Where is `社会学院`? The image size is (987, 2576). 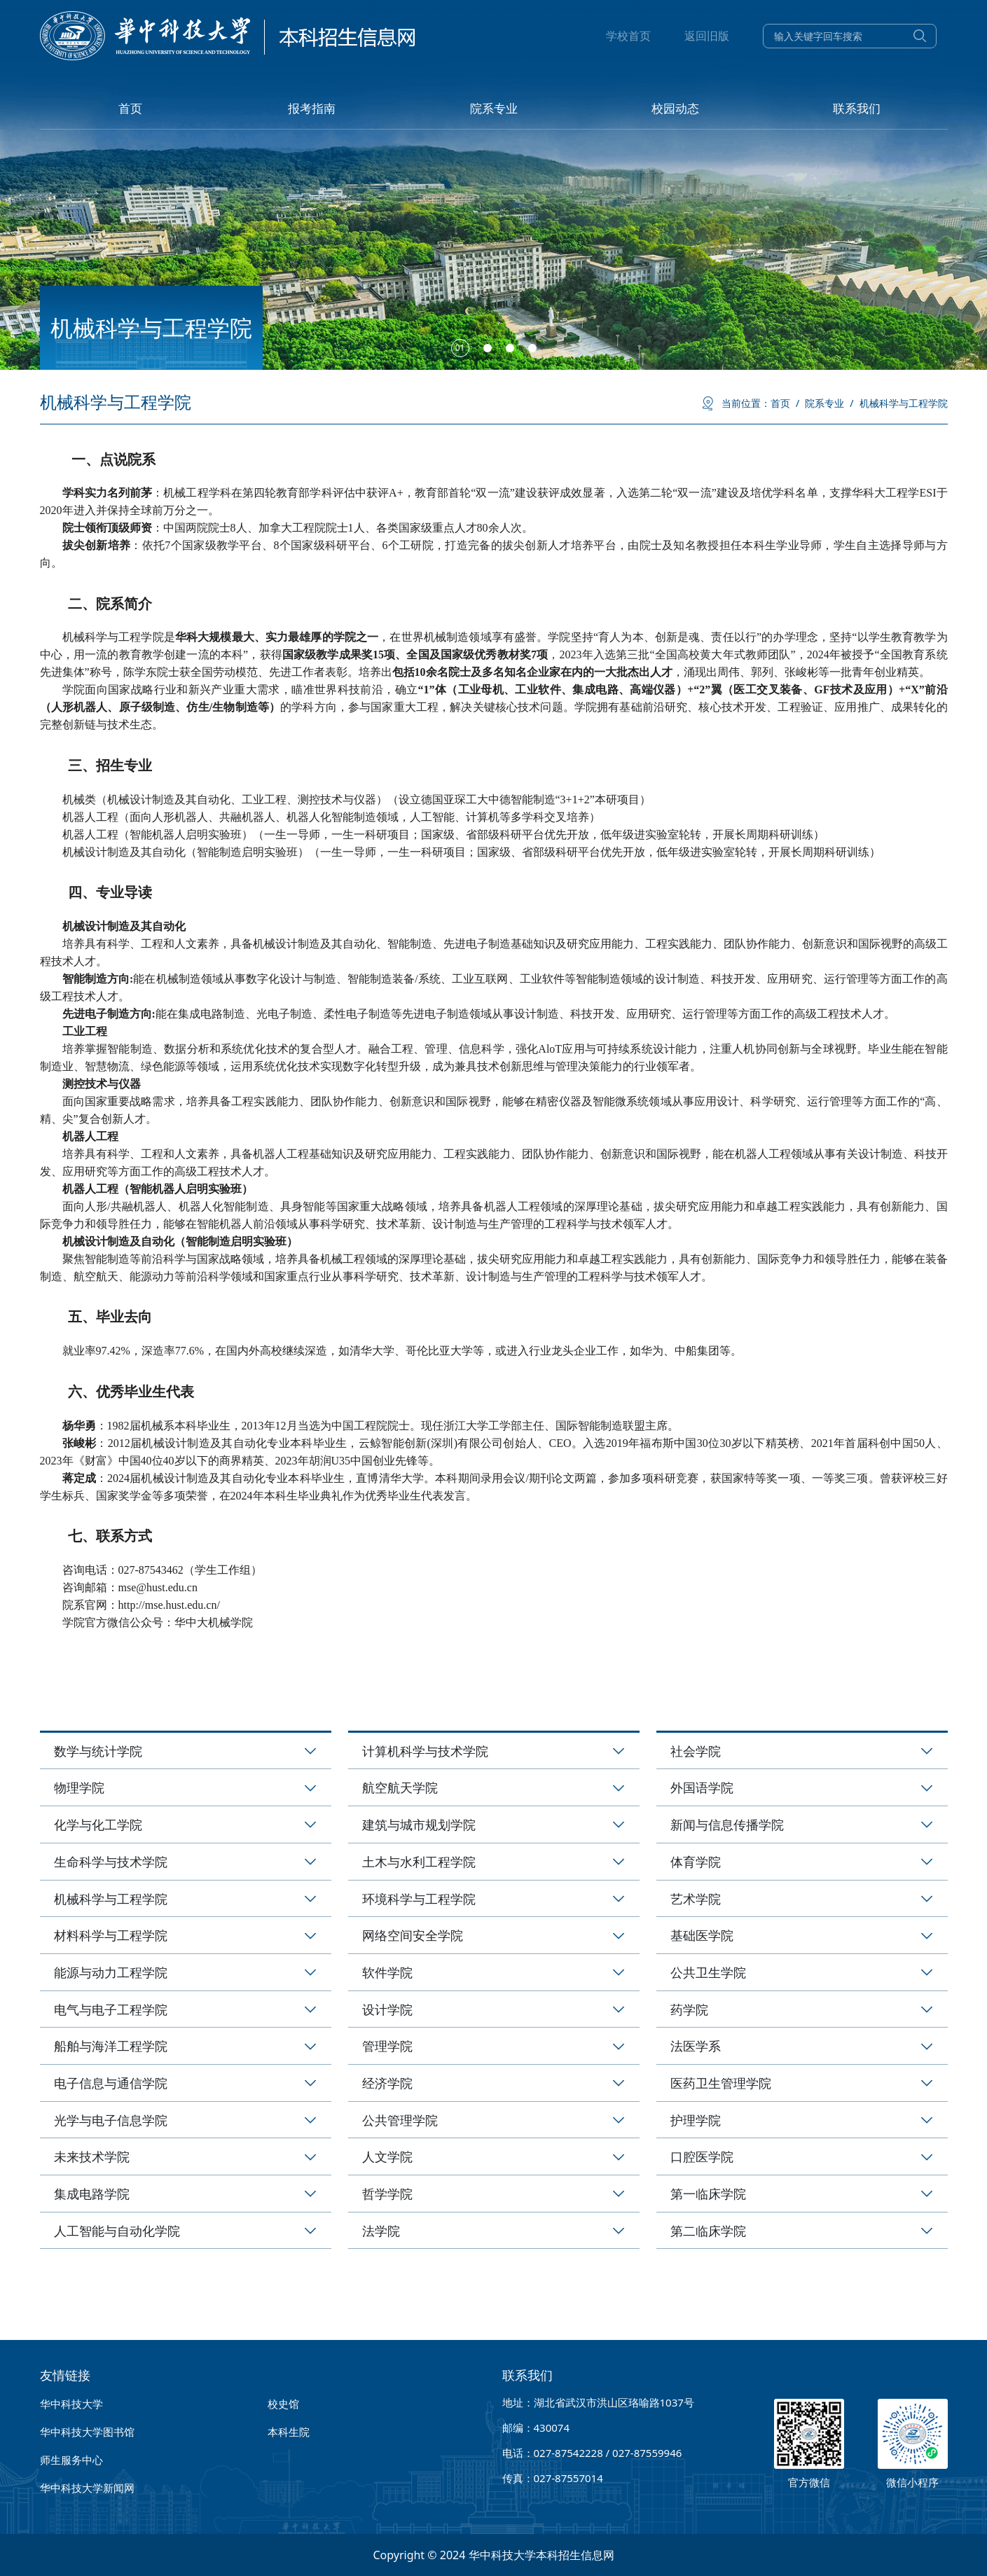 社会学院 is located at coordinates (695, 1751).